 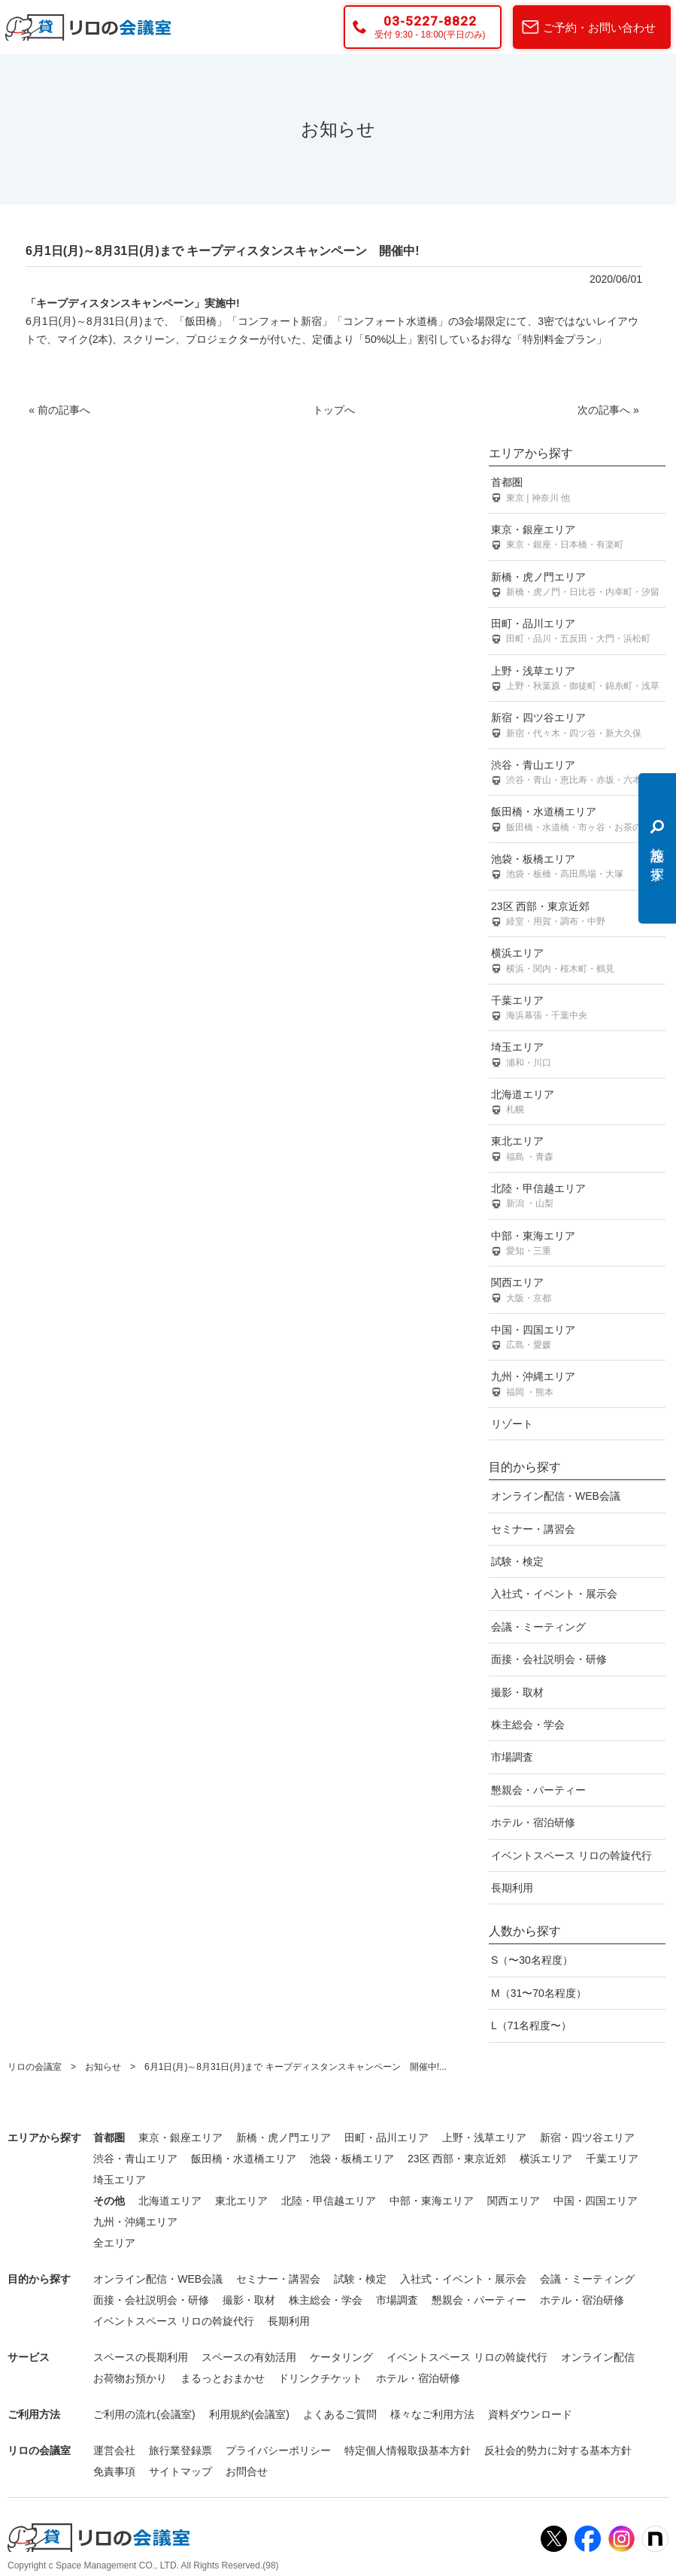 What do you see at coordinates (577, 1338) in the screenshot?
I see `中国・四国エリア` at bounding box center [577, 1338].